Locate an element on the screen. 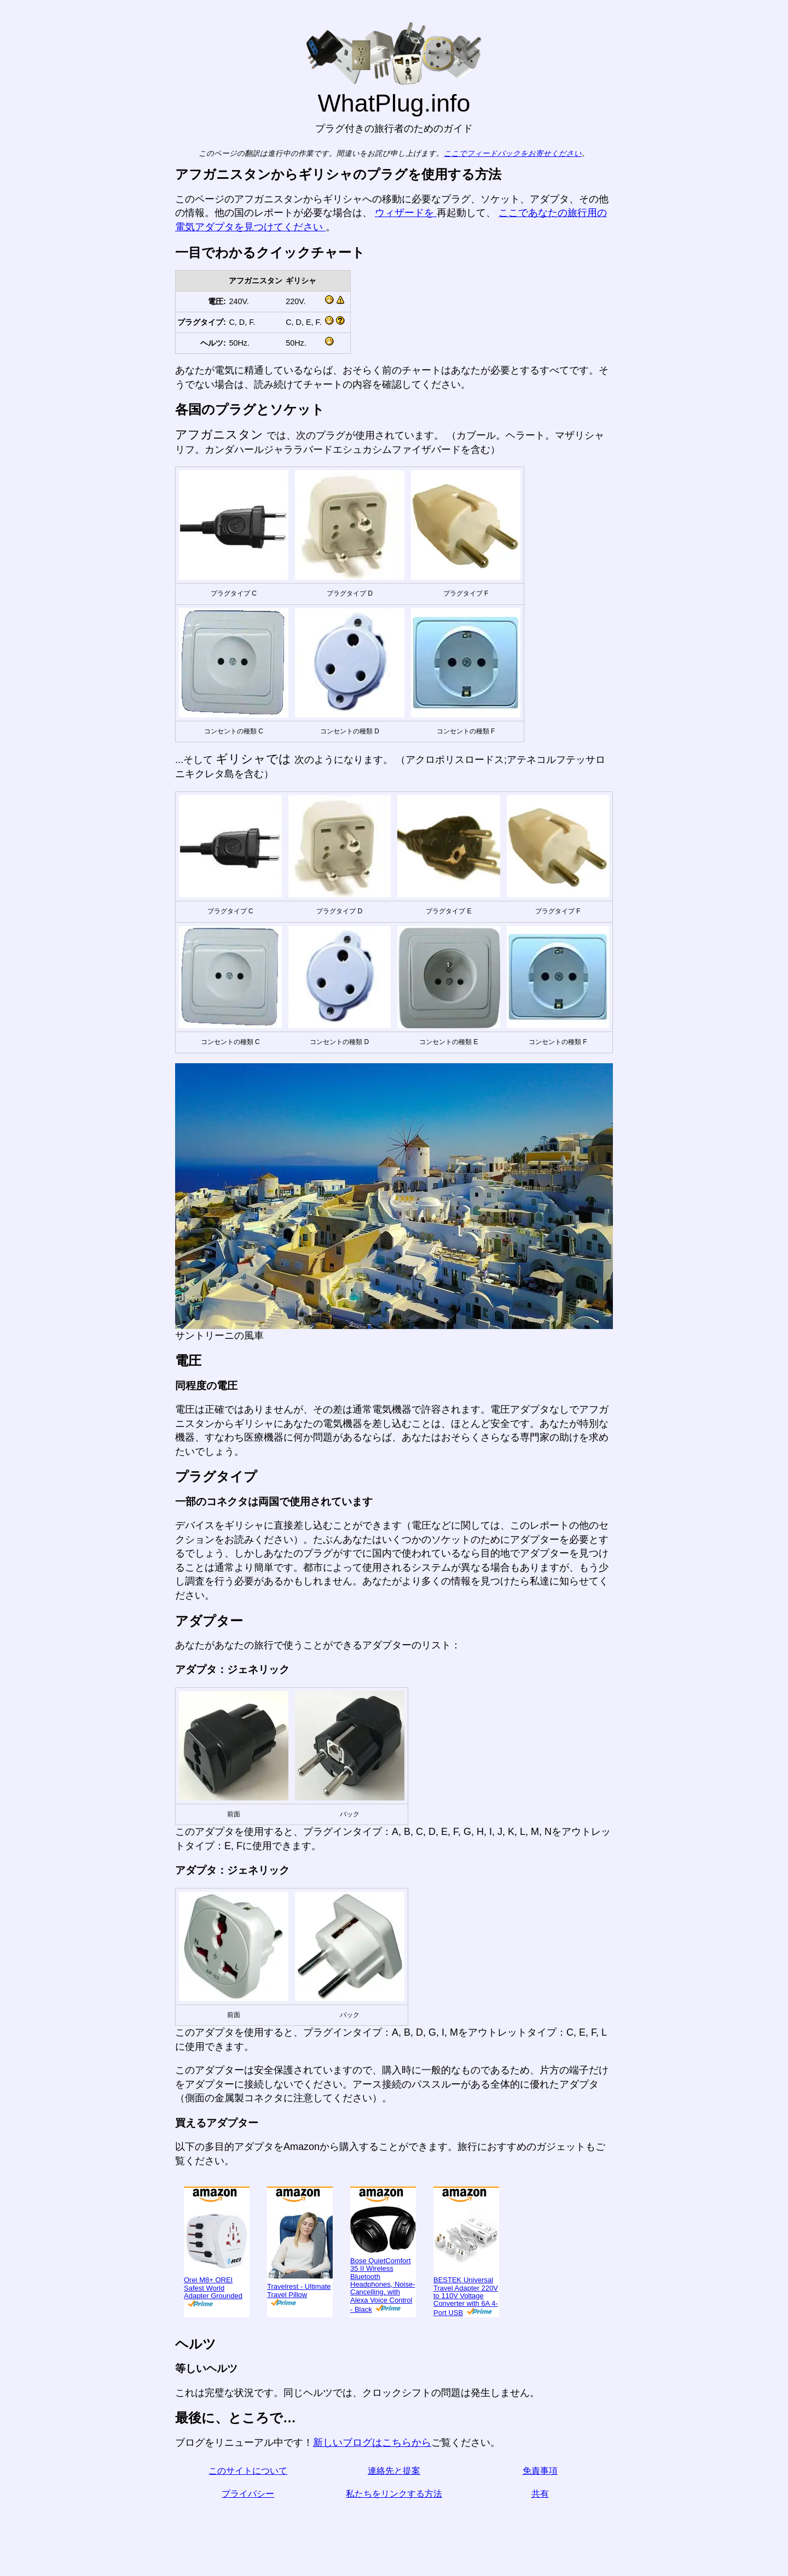  新しいブログはこちらから is located at coordinates (421, 2442).